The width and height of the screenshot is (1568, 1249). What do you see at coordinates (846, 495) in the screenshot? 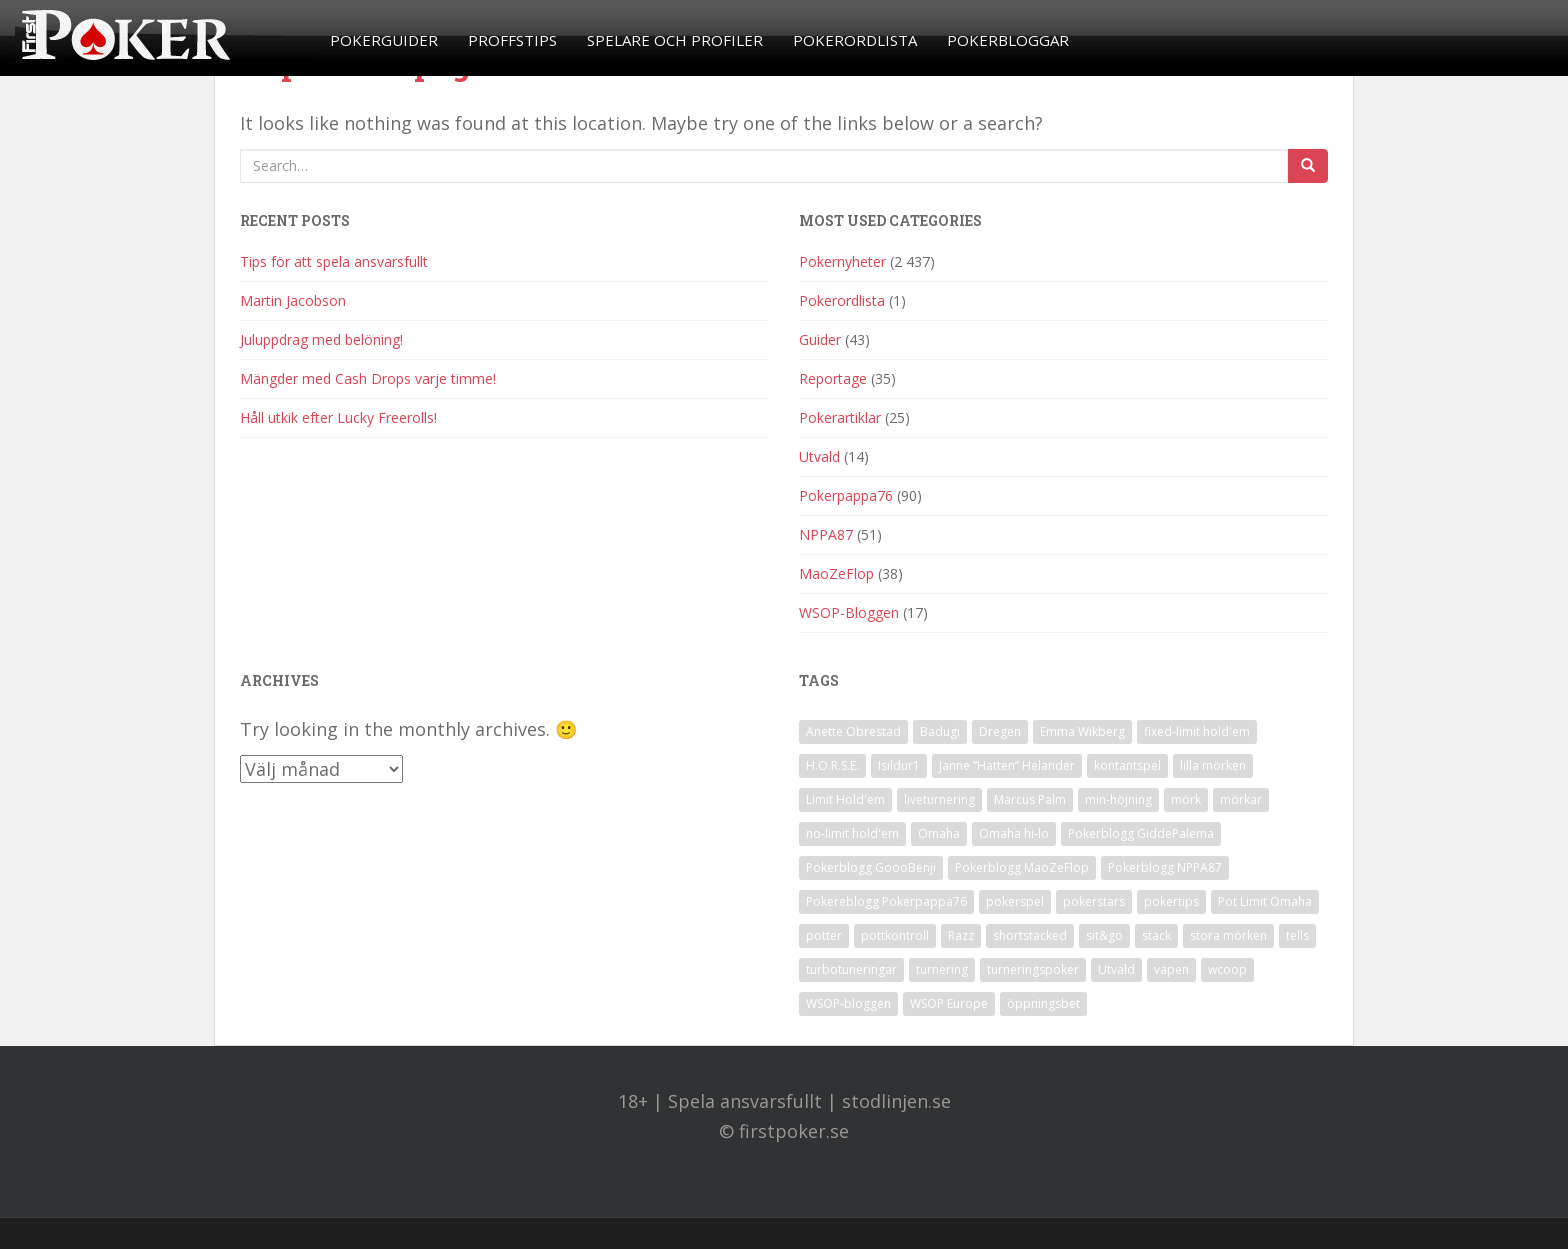
I see `Pokerpappa76` at bounding box center [846, 495].